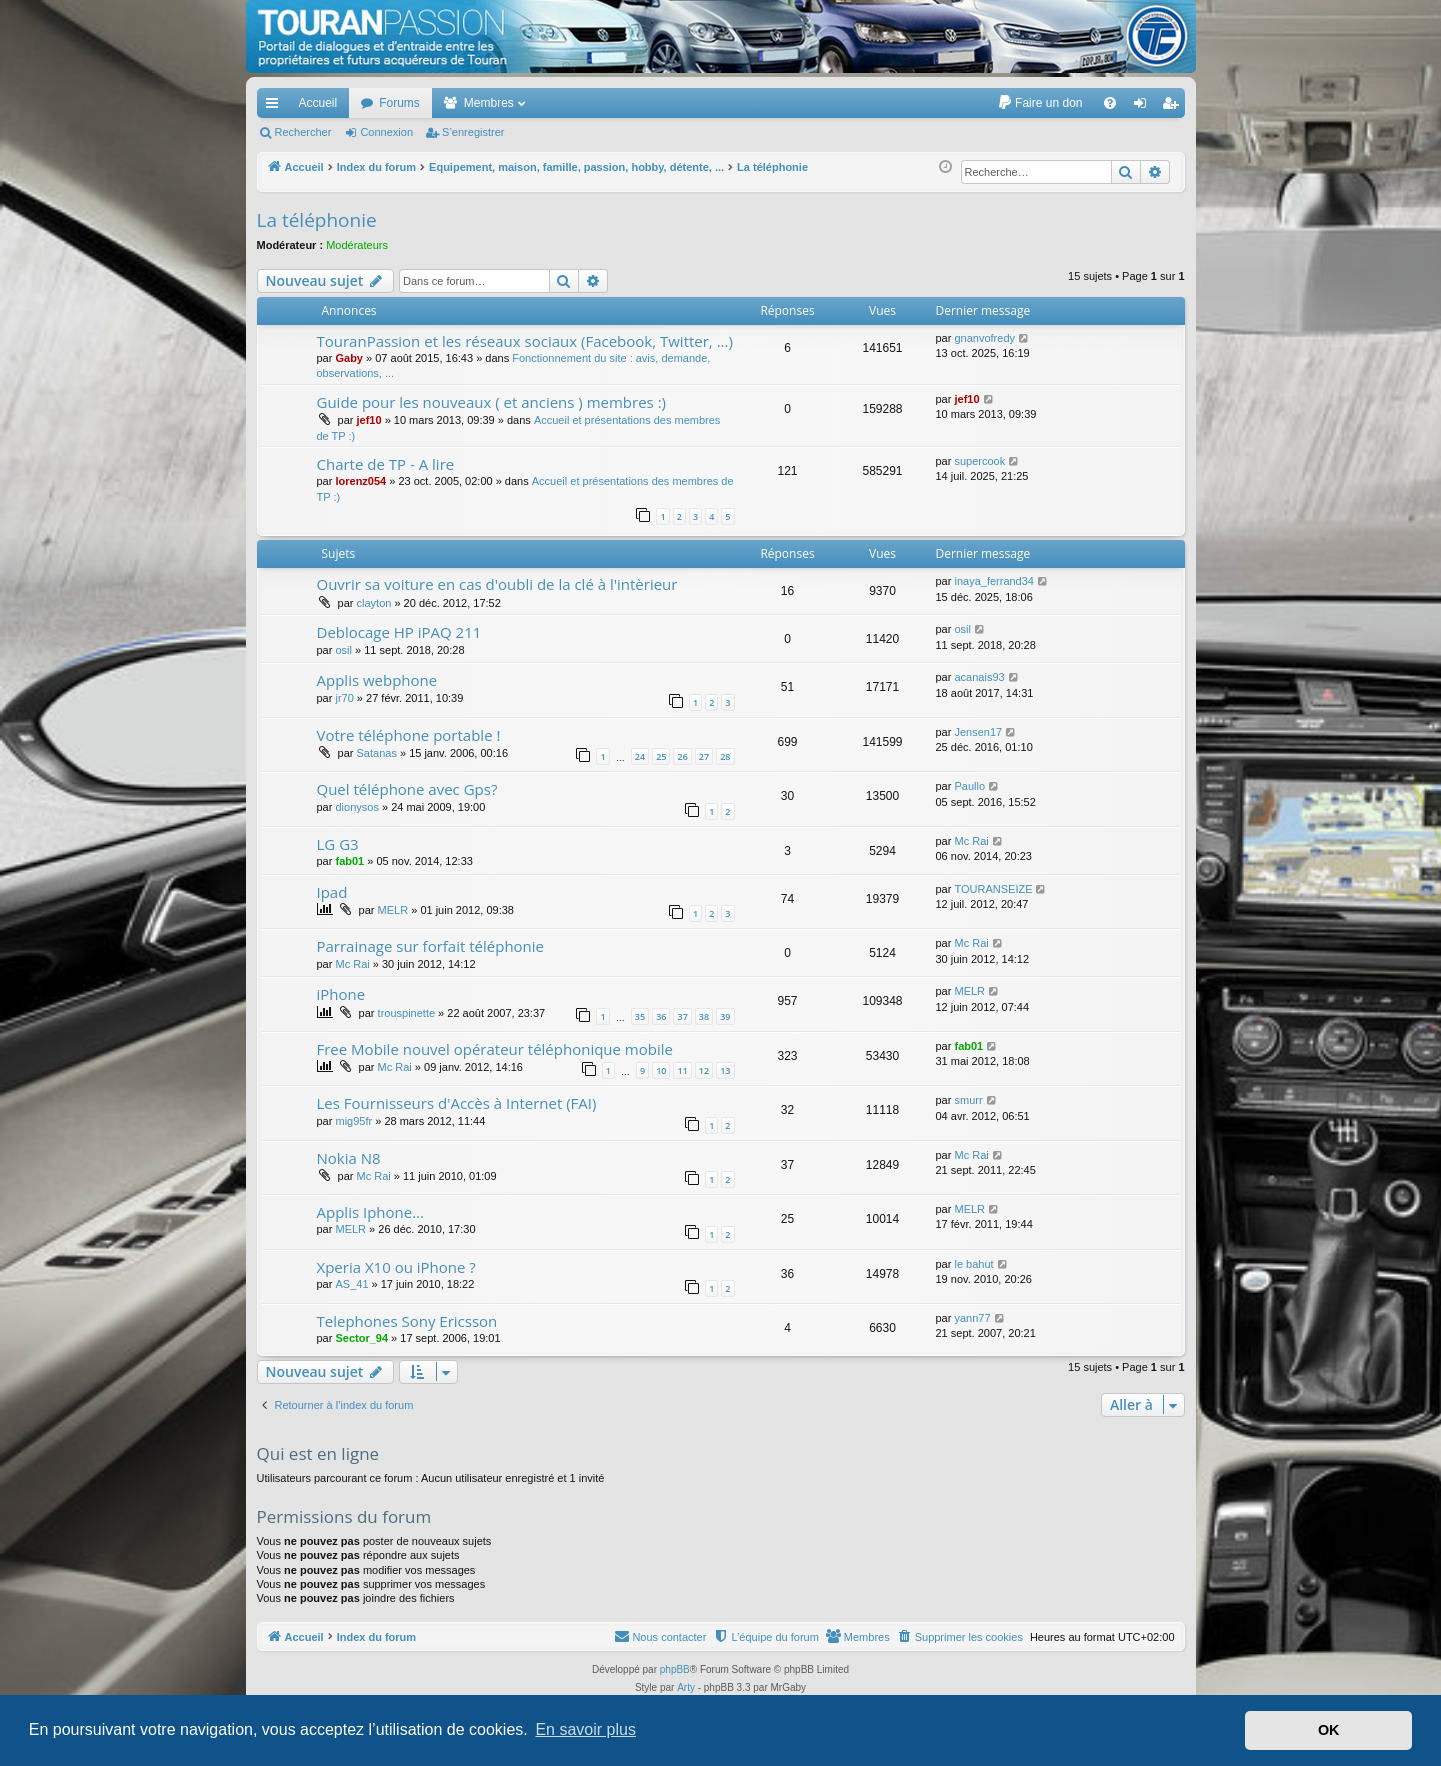 The image size is (1441, 1766). What do you see at coordinates (351, 1284) in the screenshot?
I see `AS_41` at bounding box center [351, 1284].